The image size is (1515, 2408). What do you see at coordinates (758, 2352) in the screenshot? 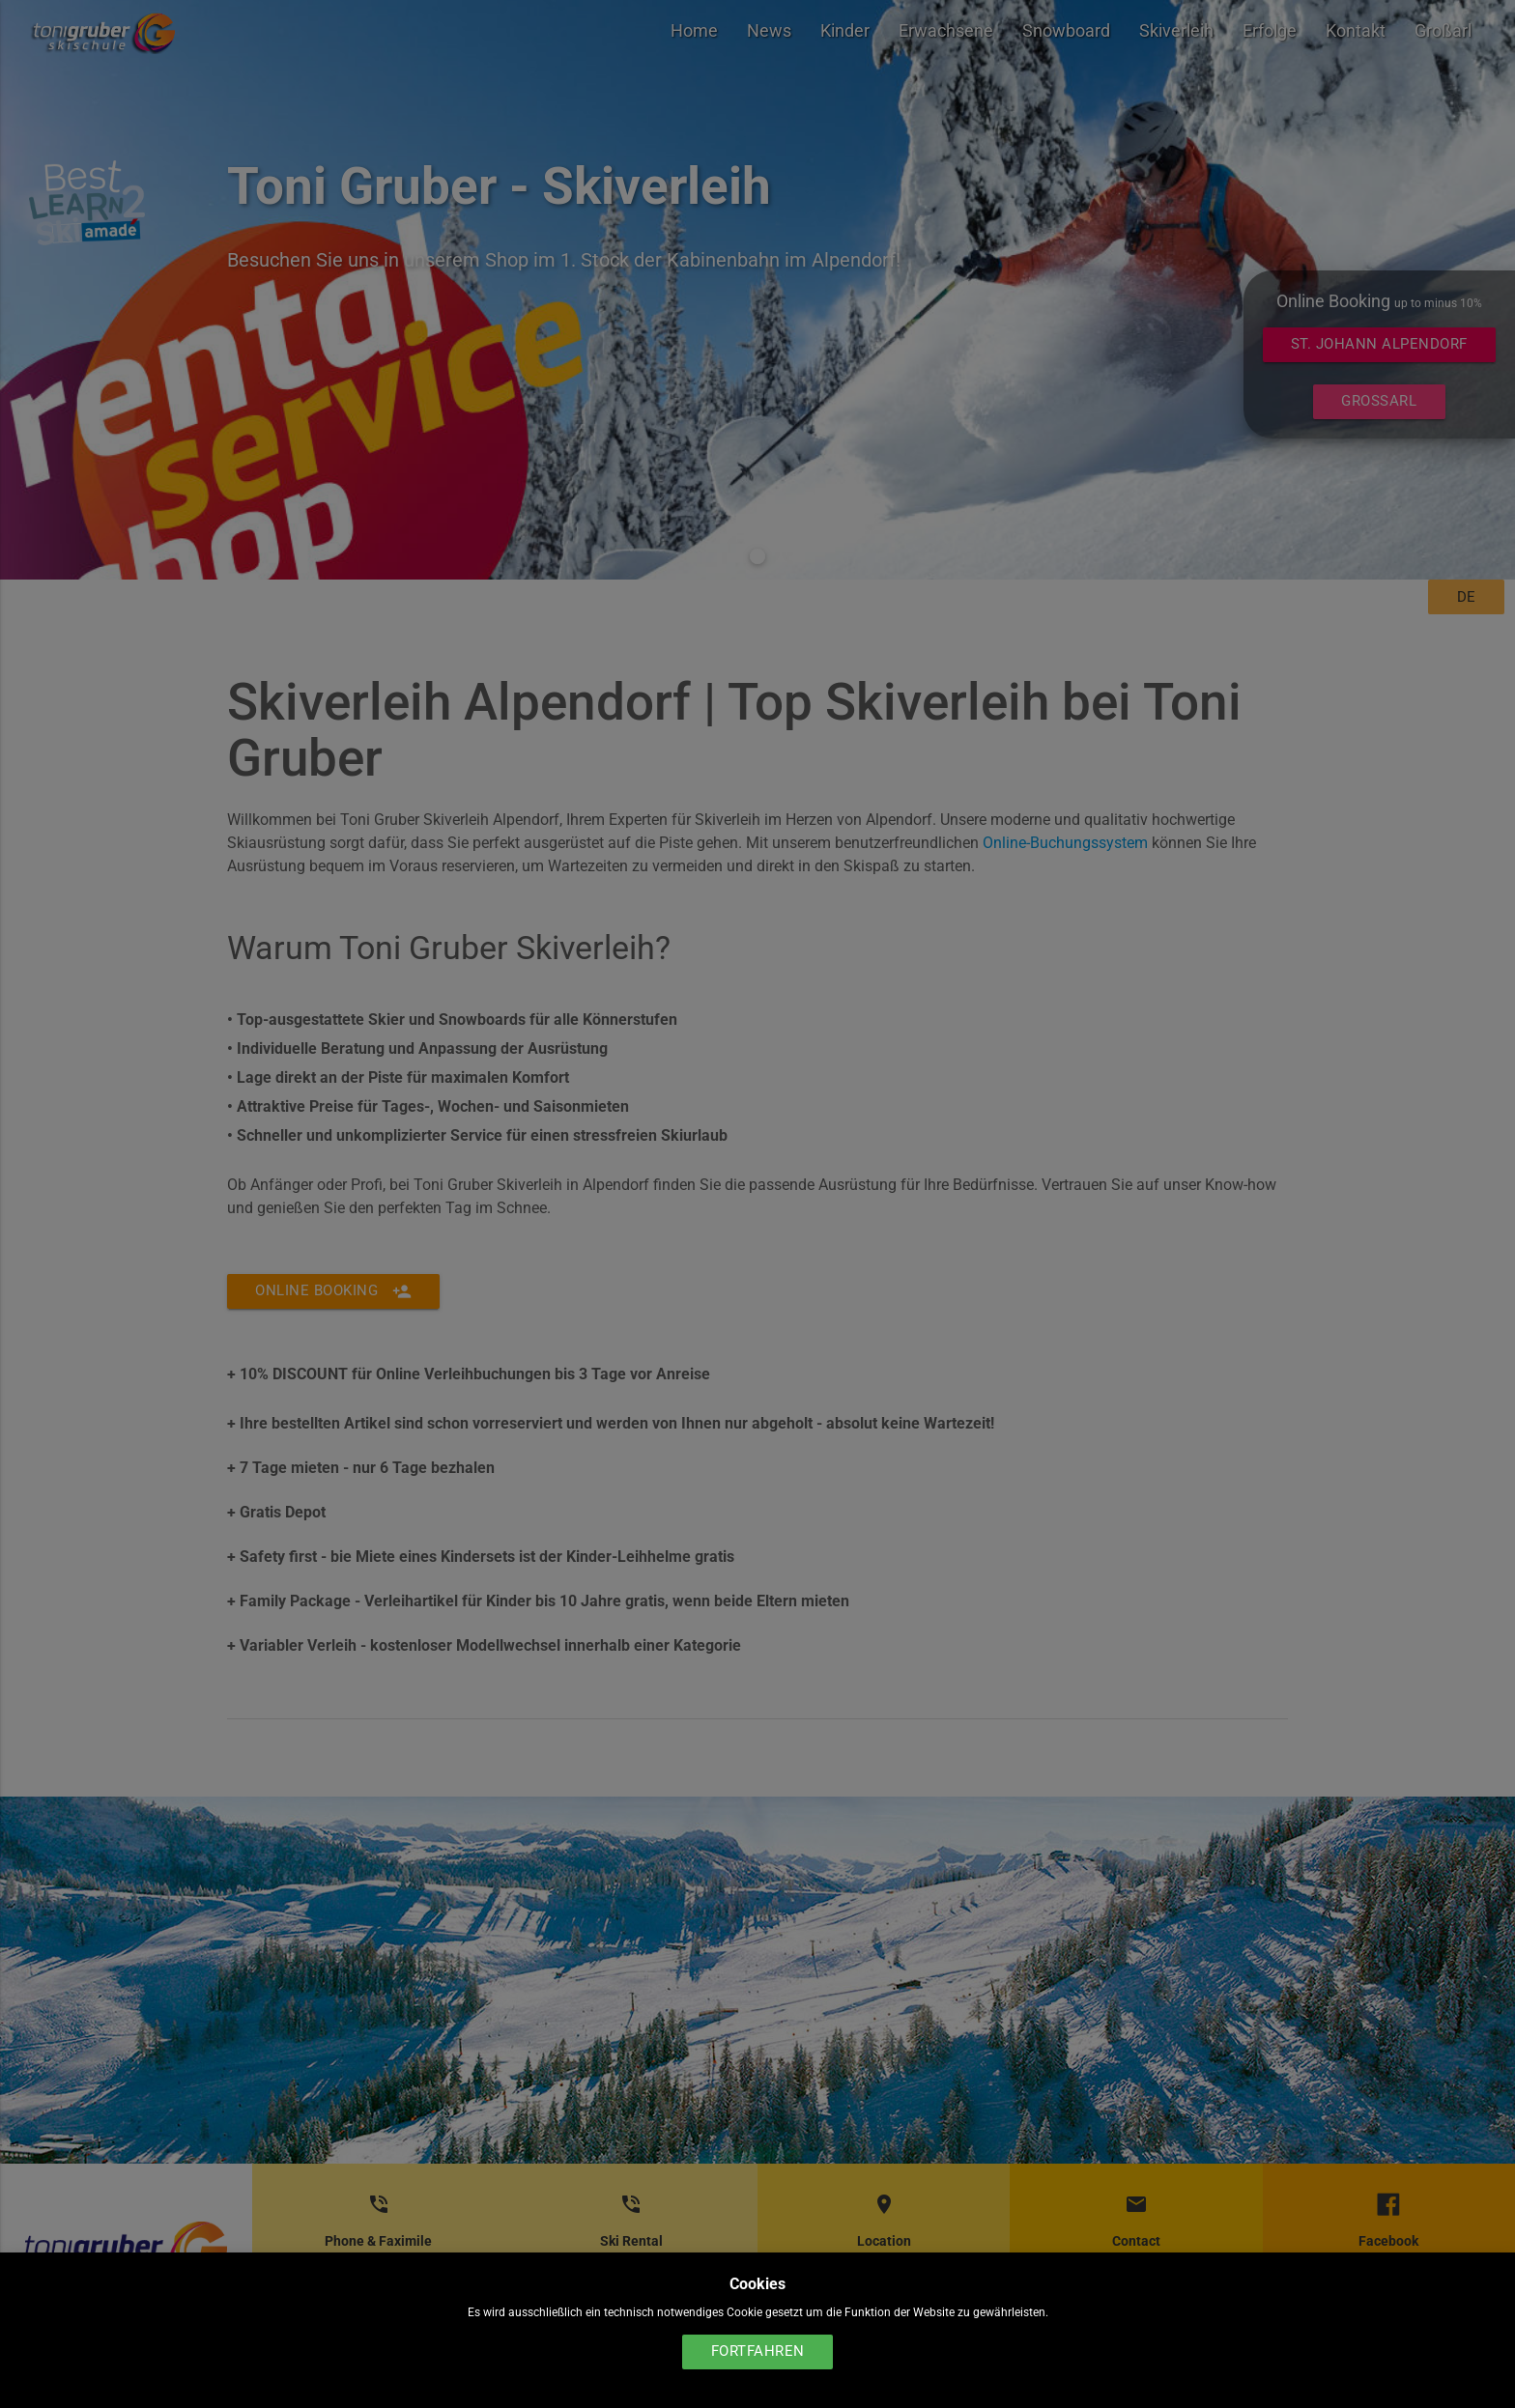
I see `Fortfahren` at bounding box center [758, 2352].